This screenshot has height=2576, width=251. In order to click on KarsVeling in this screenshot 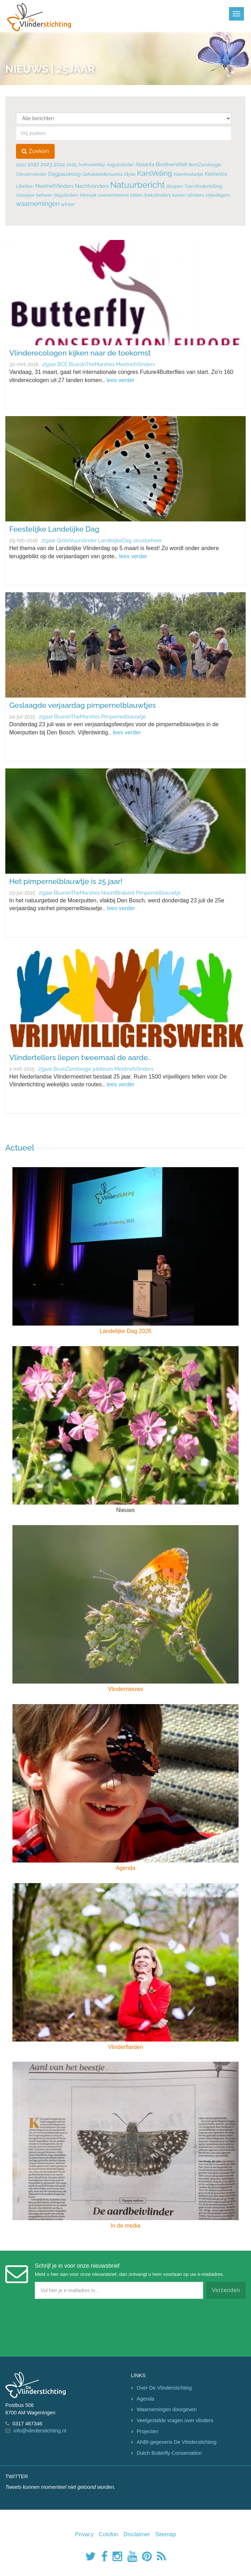, I will do `click(154, 173)`.